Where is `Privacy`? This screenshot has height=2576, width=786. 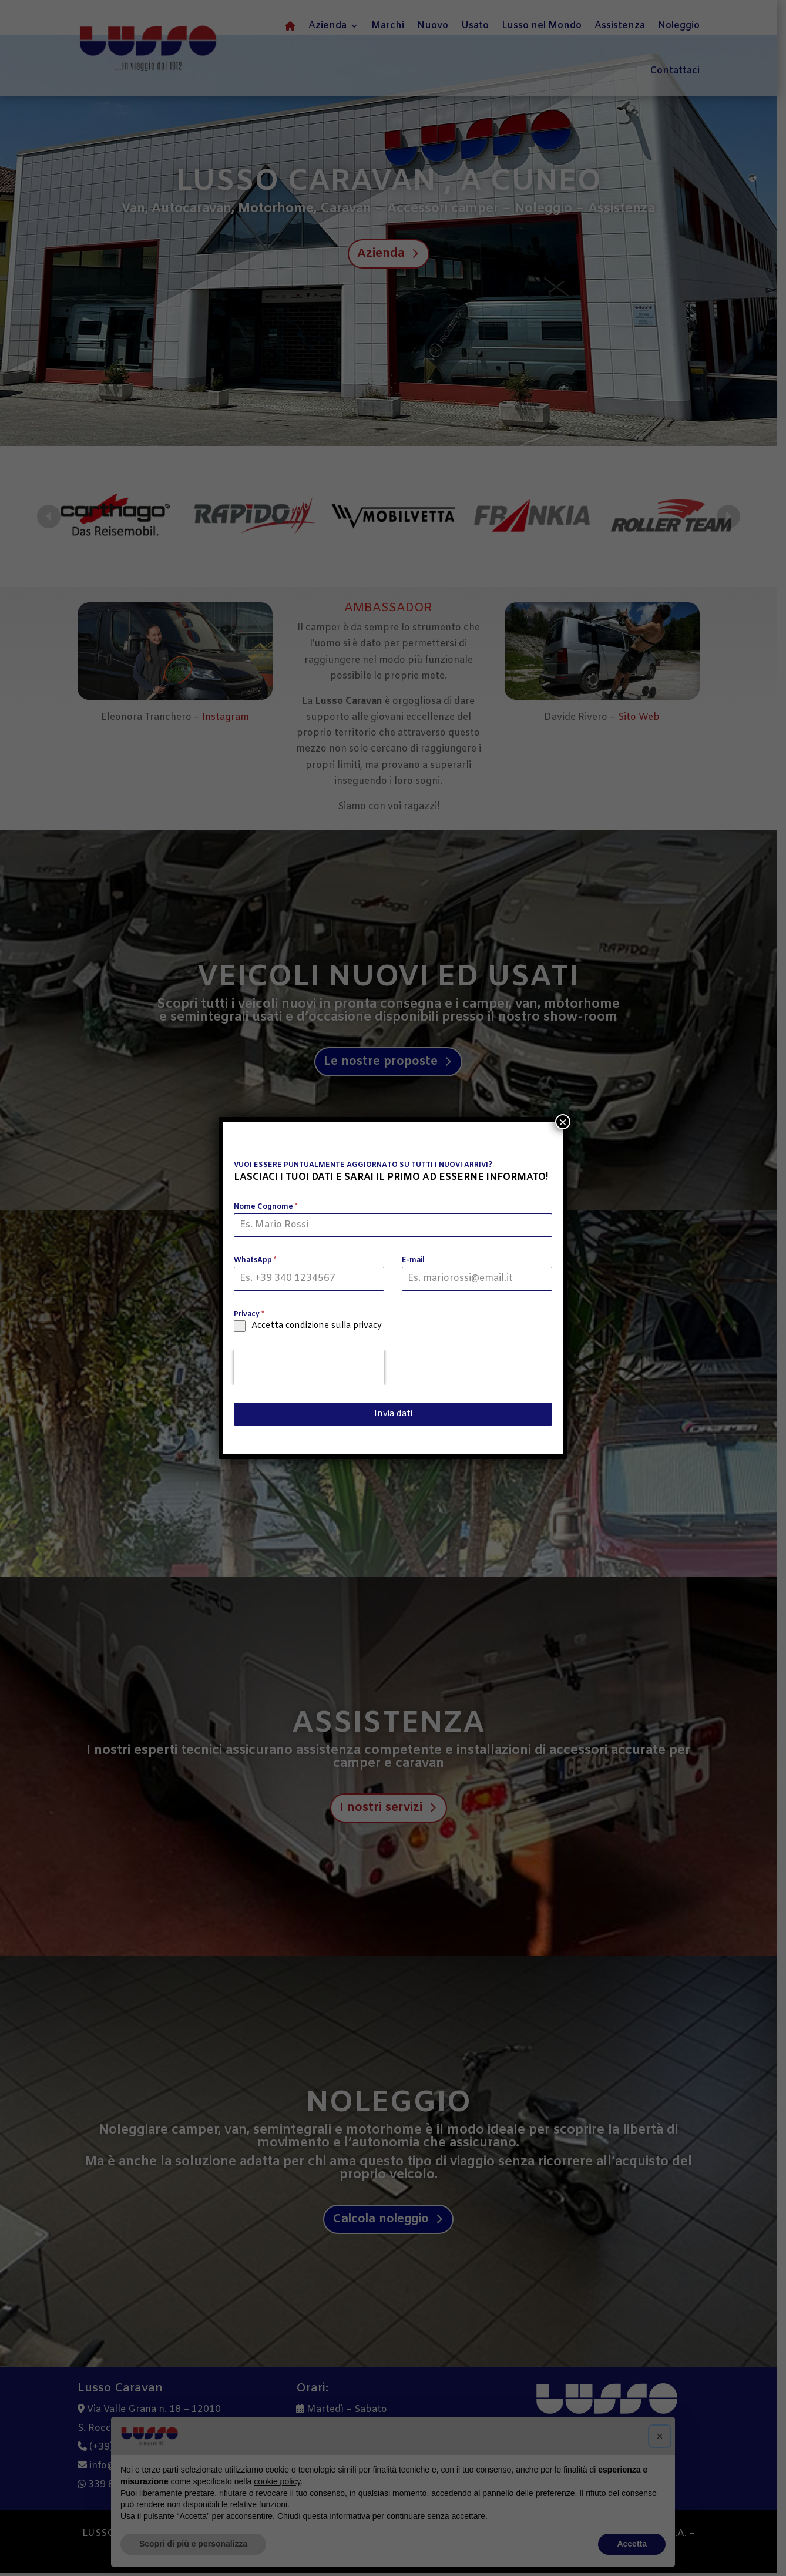
Privacy is located at coordinates (249, 1314).